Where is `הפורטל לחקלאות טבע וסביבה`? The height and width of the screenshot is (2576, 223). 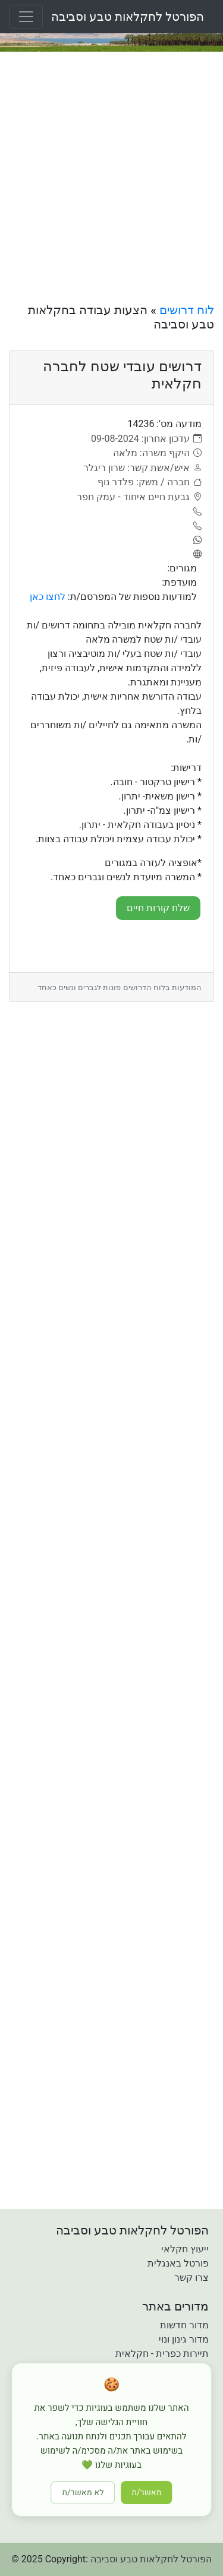
הפורטל לחקלאות טבע וסביבה is located at coordinates (127, 17).